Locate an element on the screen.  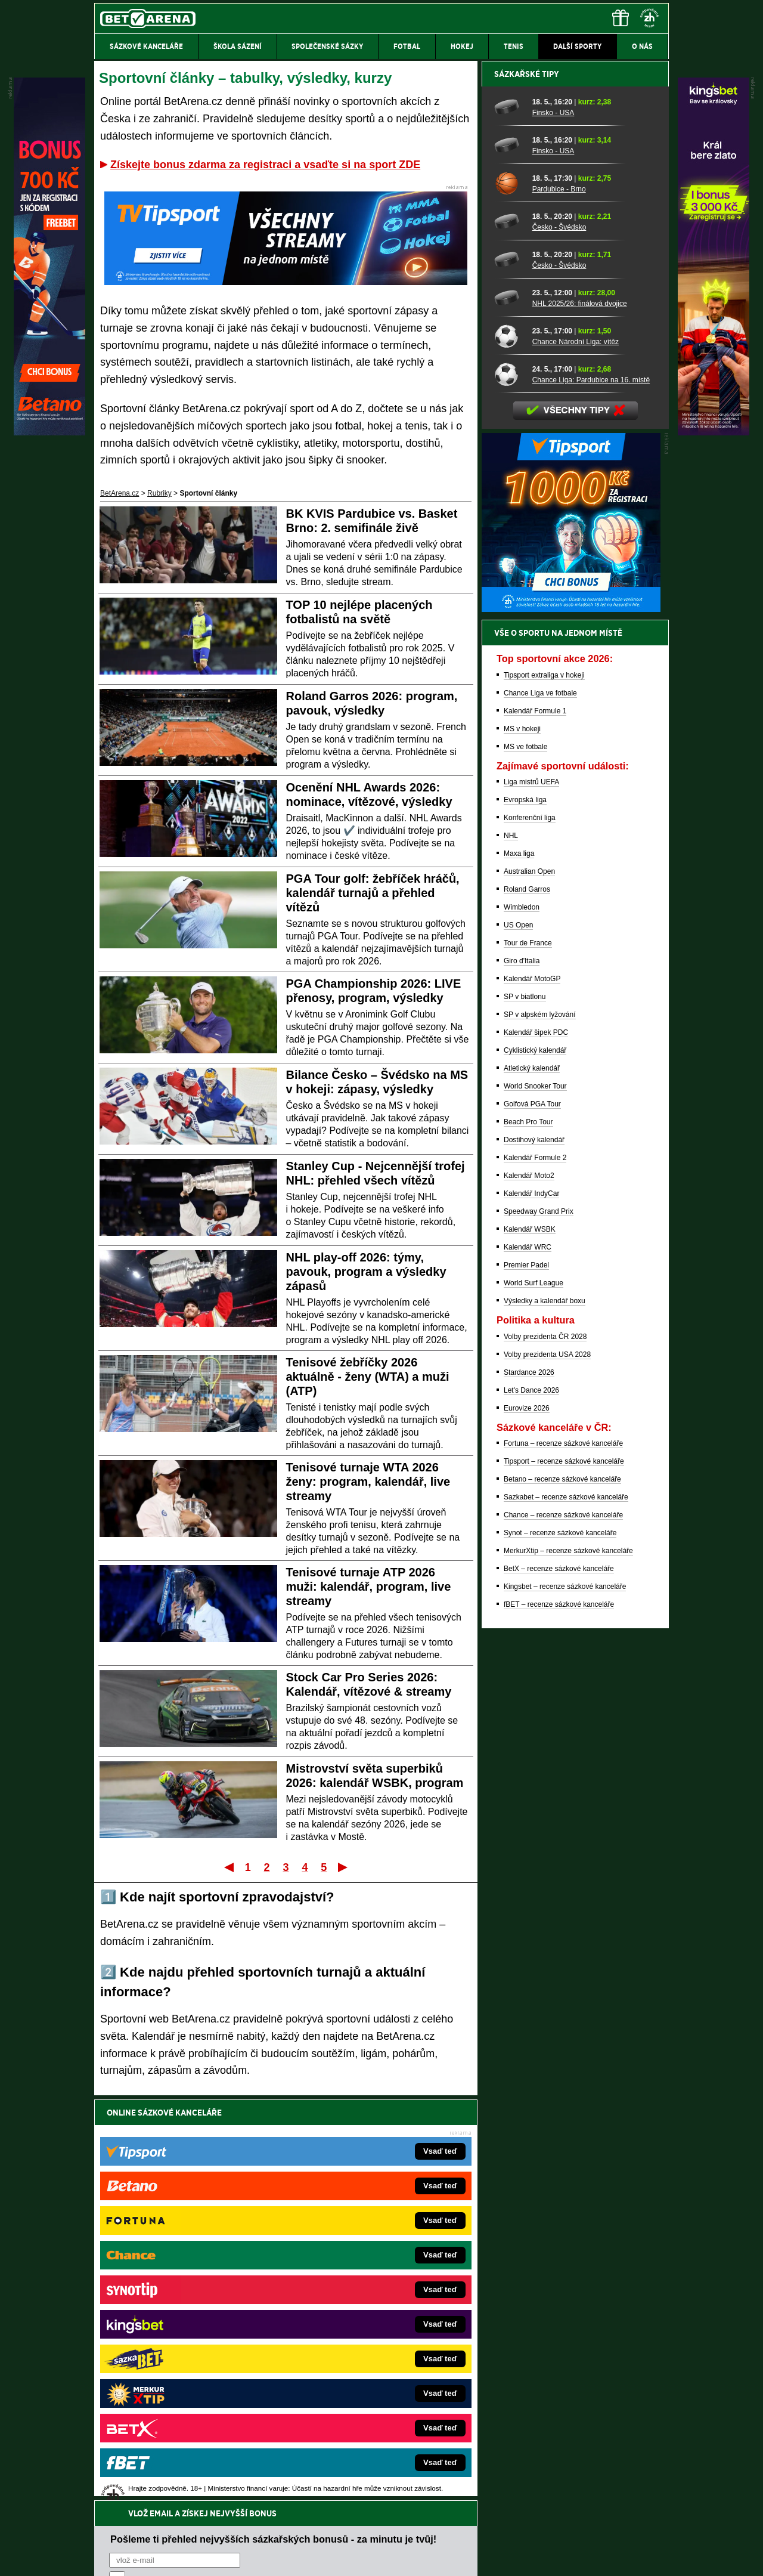
Získejte bonus zdarma za registraci a vsaďte si na sport ZDE is located at coordinates (265, 165).